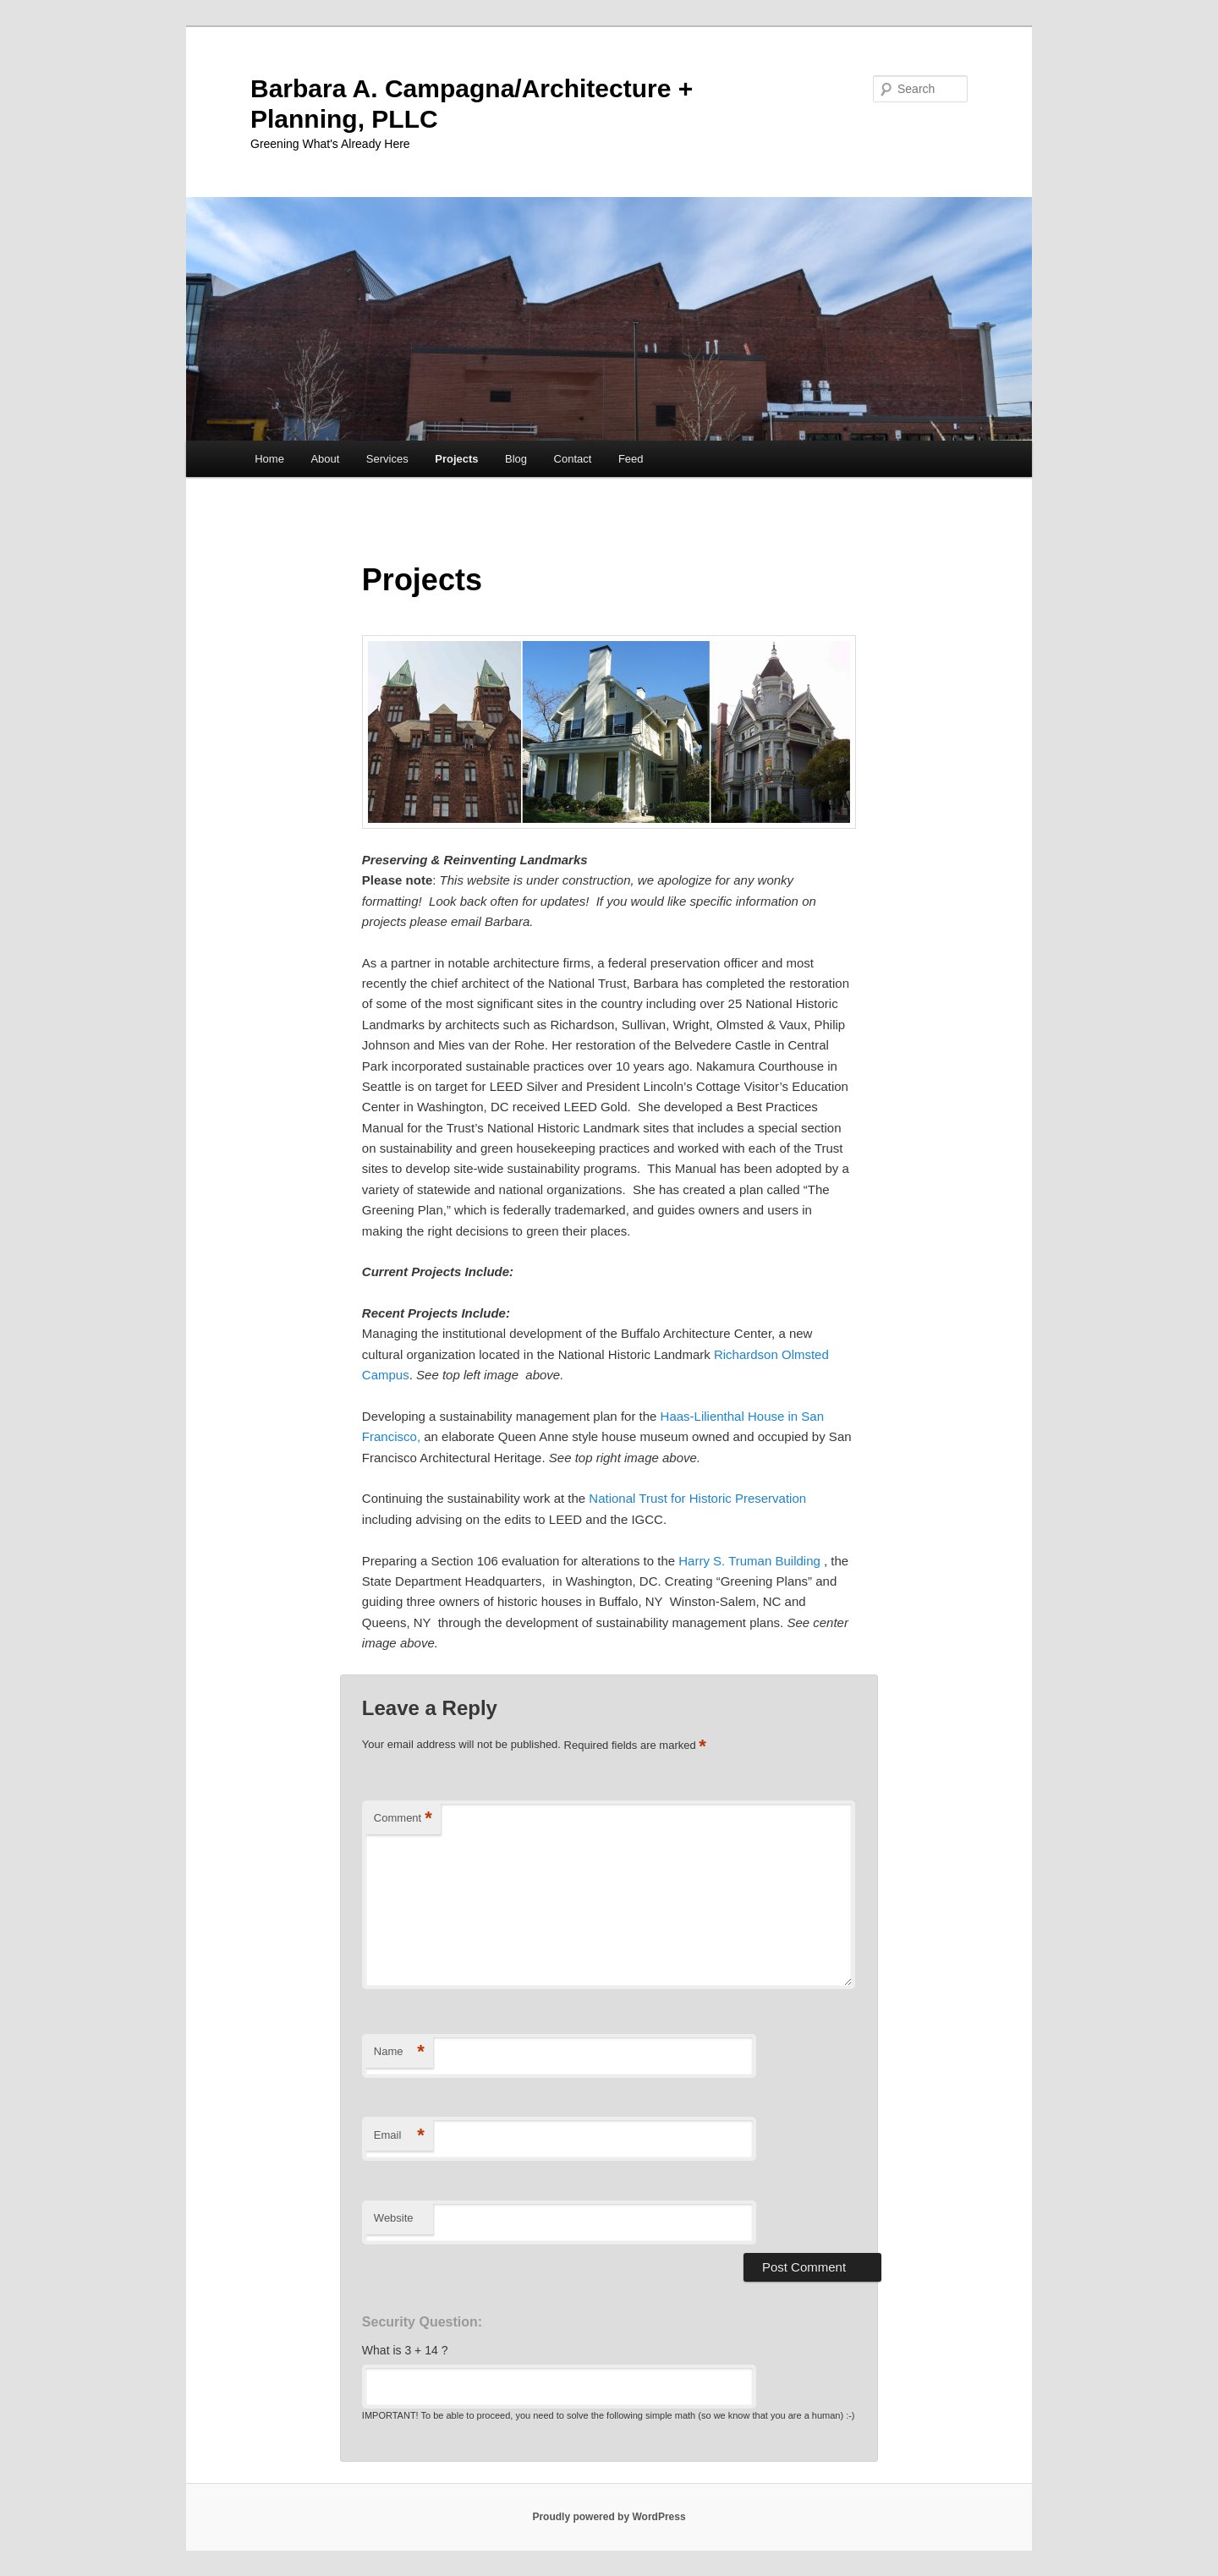 The image size is (1218, 2576). What do you see at coordinates (573, 458) in the screenshot?
I see `Contact` at bounding box center [573, 458].